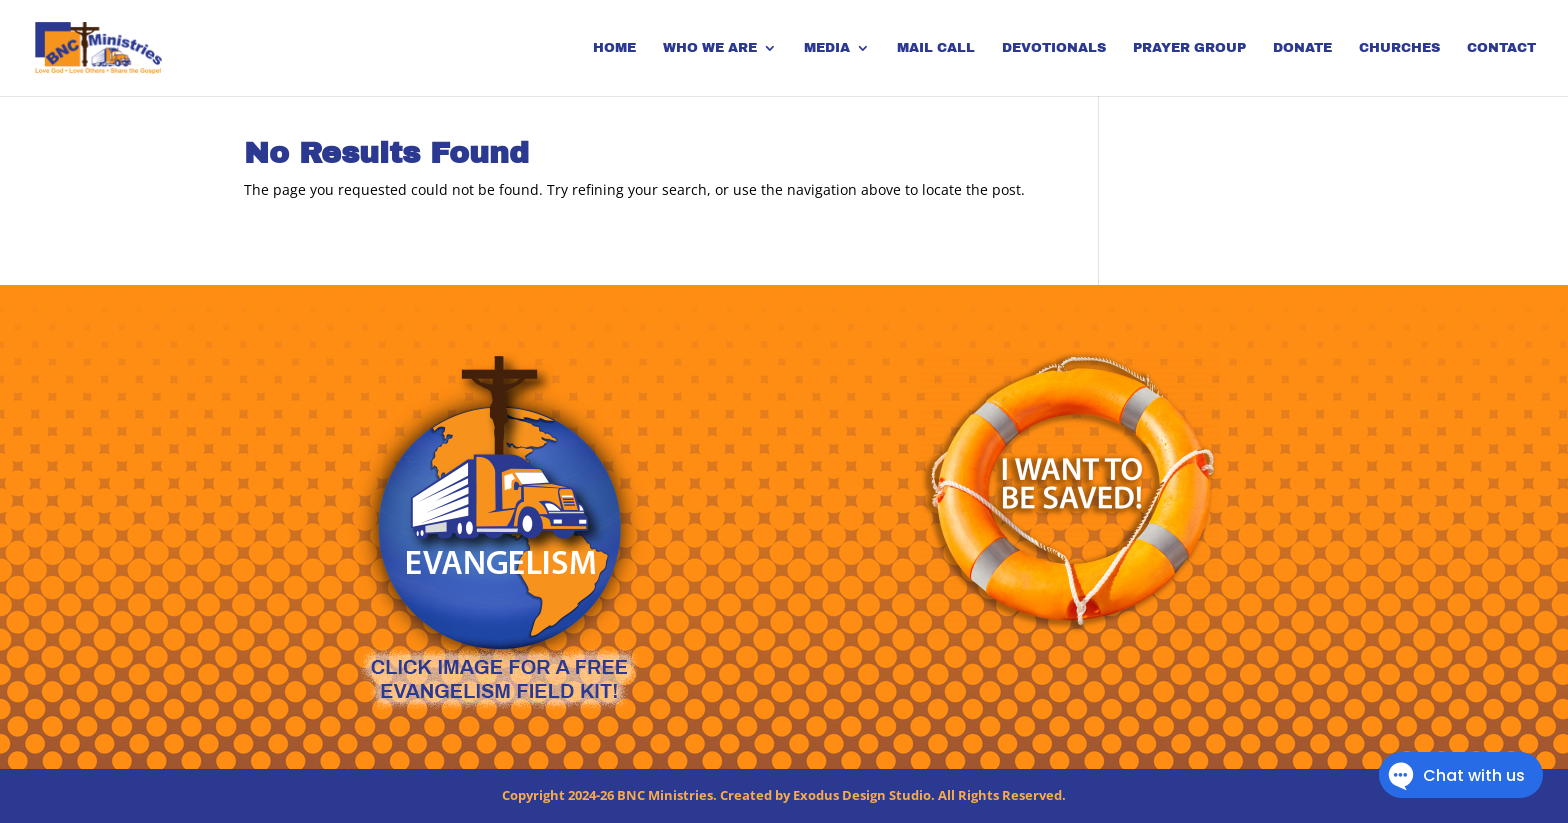  I want to click on Prayer Group, so click(1189, 48).